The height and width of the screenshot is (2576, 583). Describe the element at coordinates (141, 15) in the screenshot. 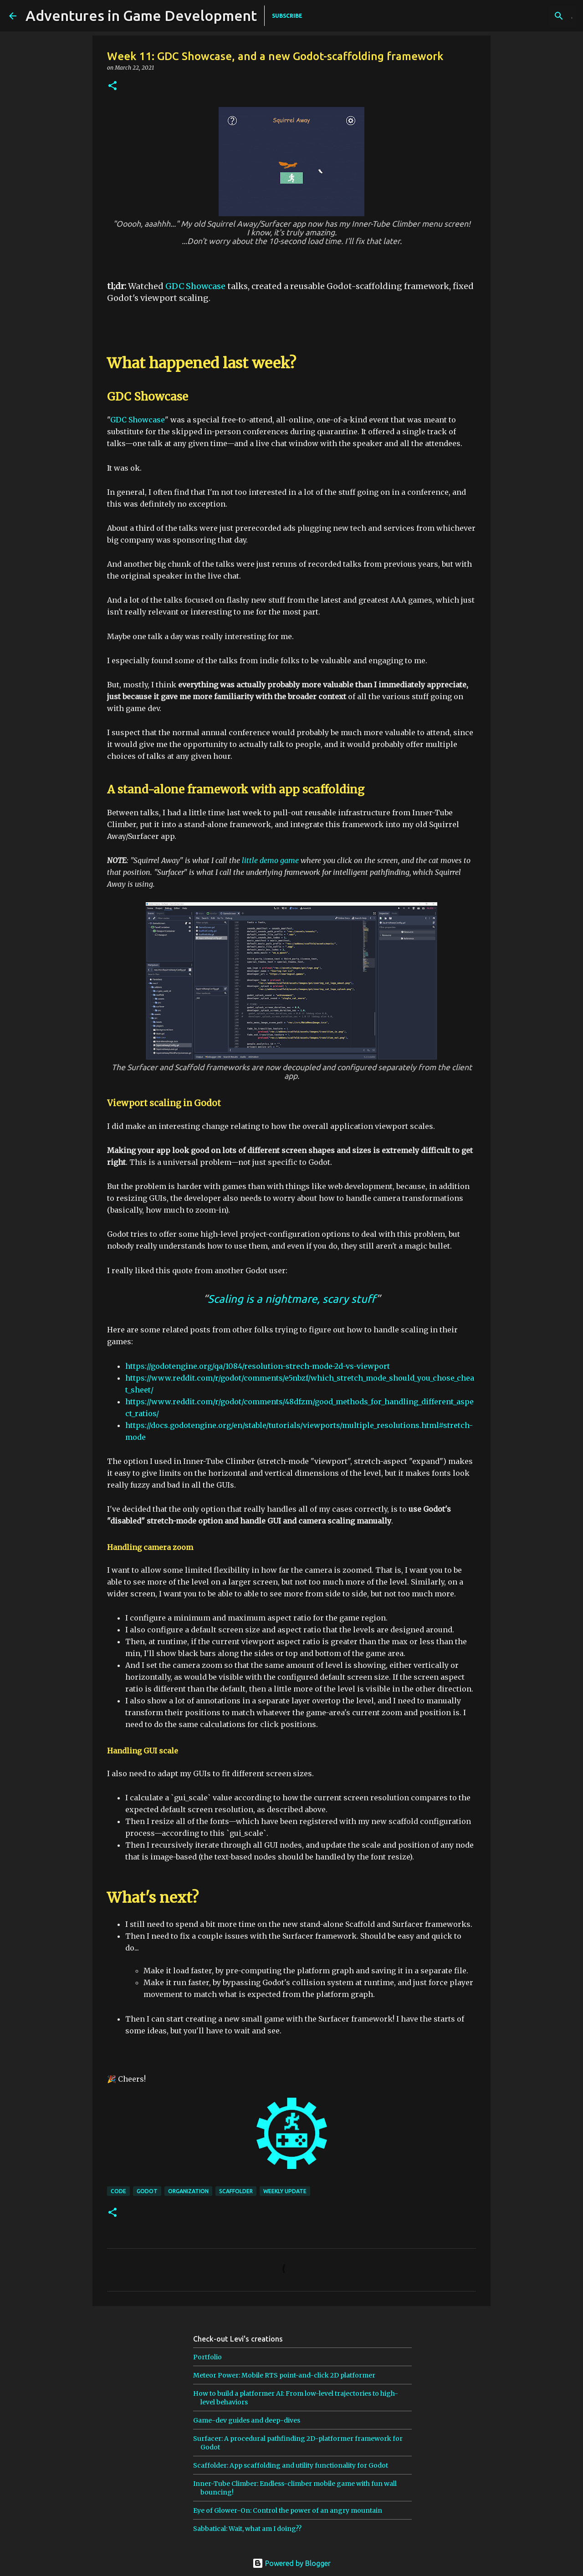

I see `Adventures in Game Development` at that location.